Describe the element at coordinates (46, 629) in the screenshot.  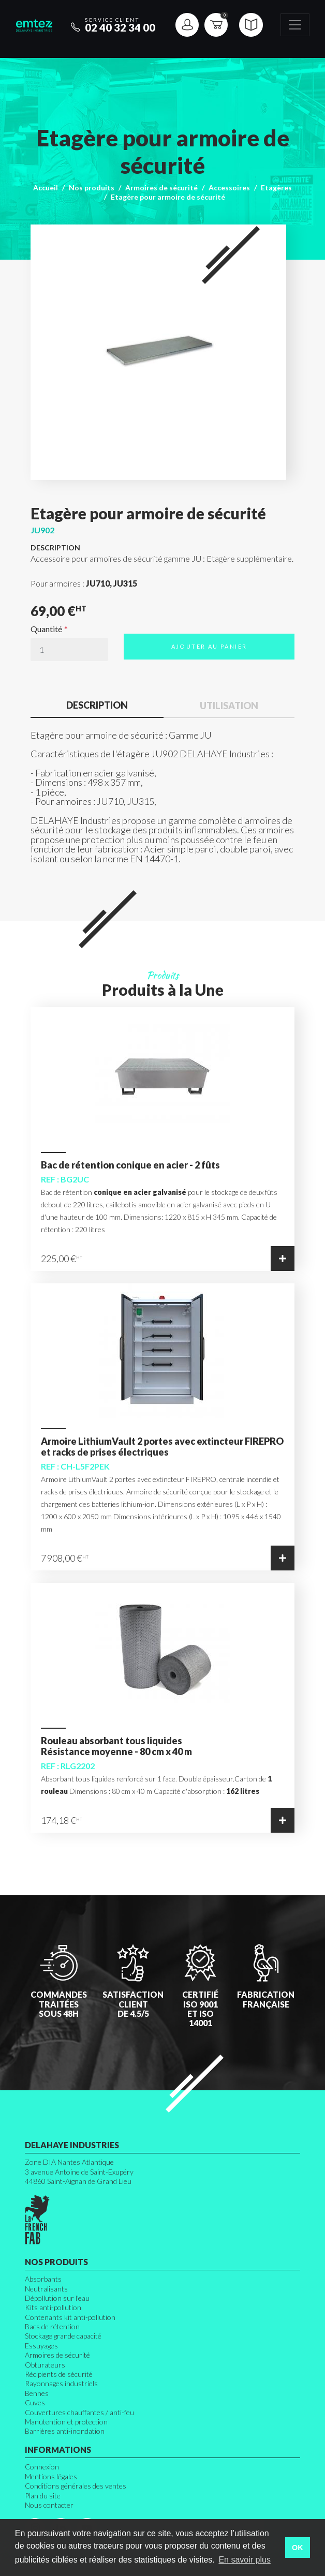
I see `Quantité` at that location.